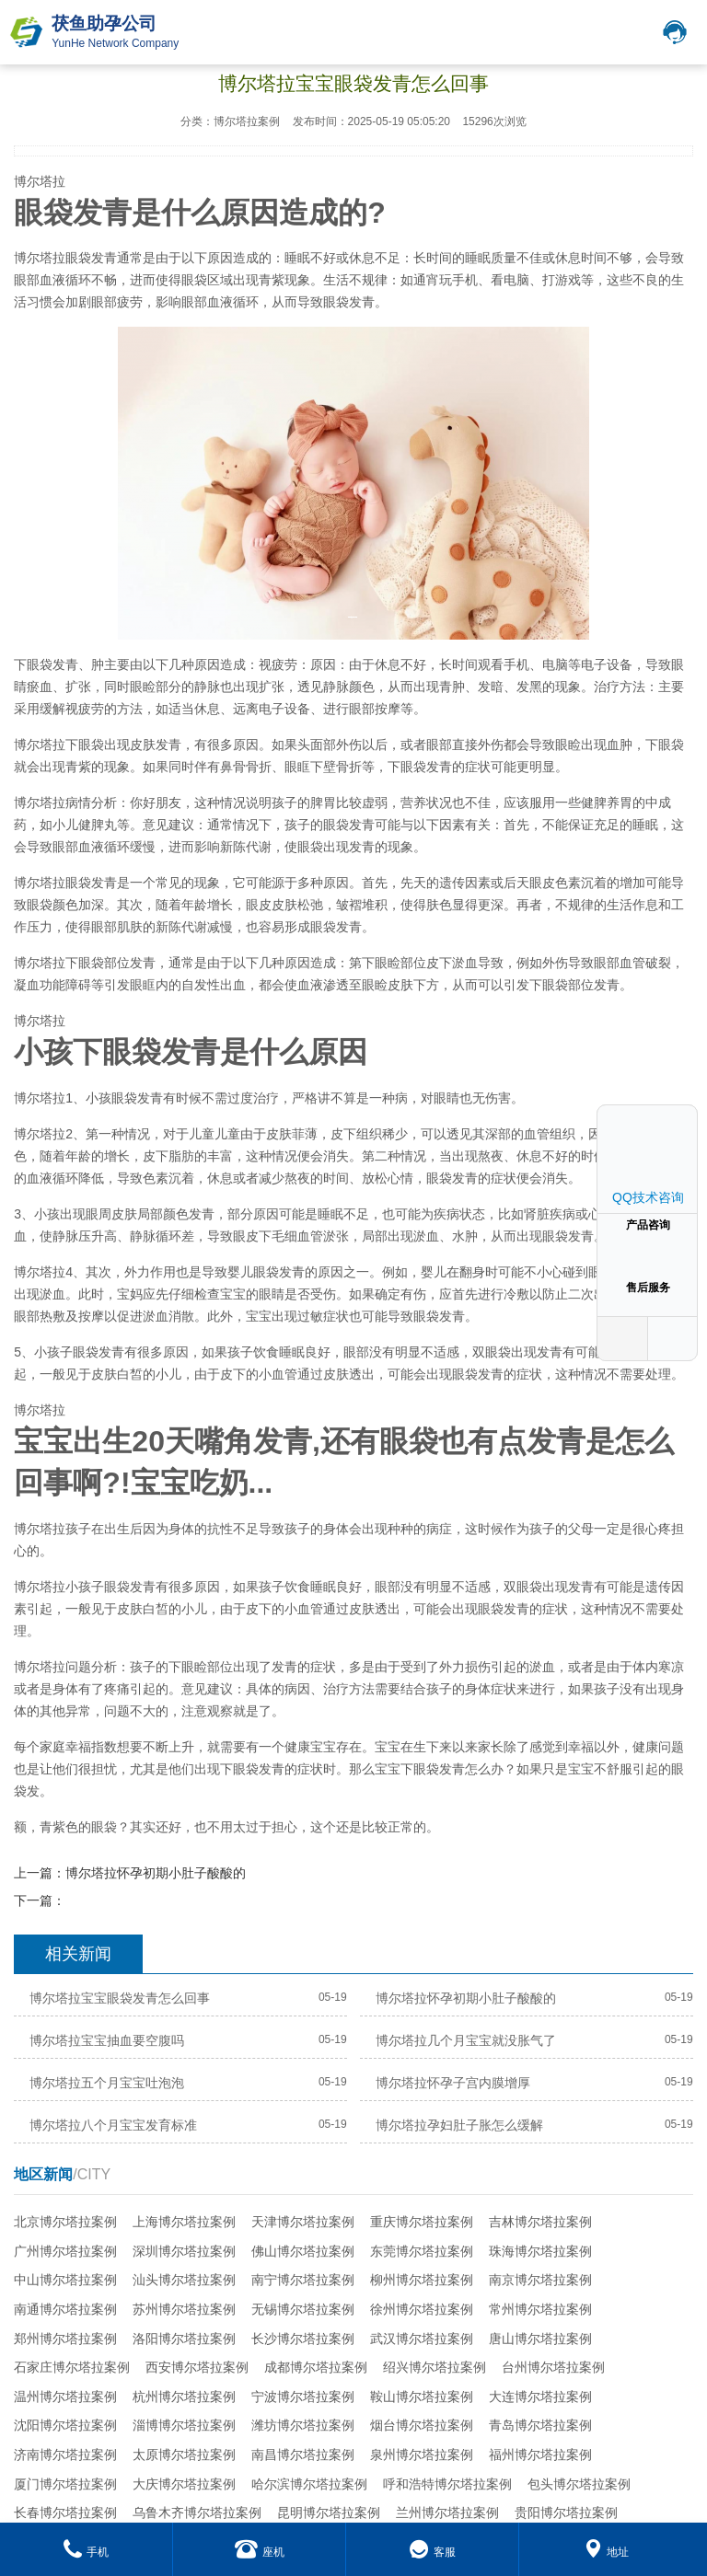  Describe the element at coordinates (421, 2425) in the screenshot. I see `烟台博尔塔拉案例` at that location.